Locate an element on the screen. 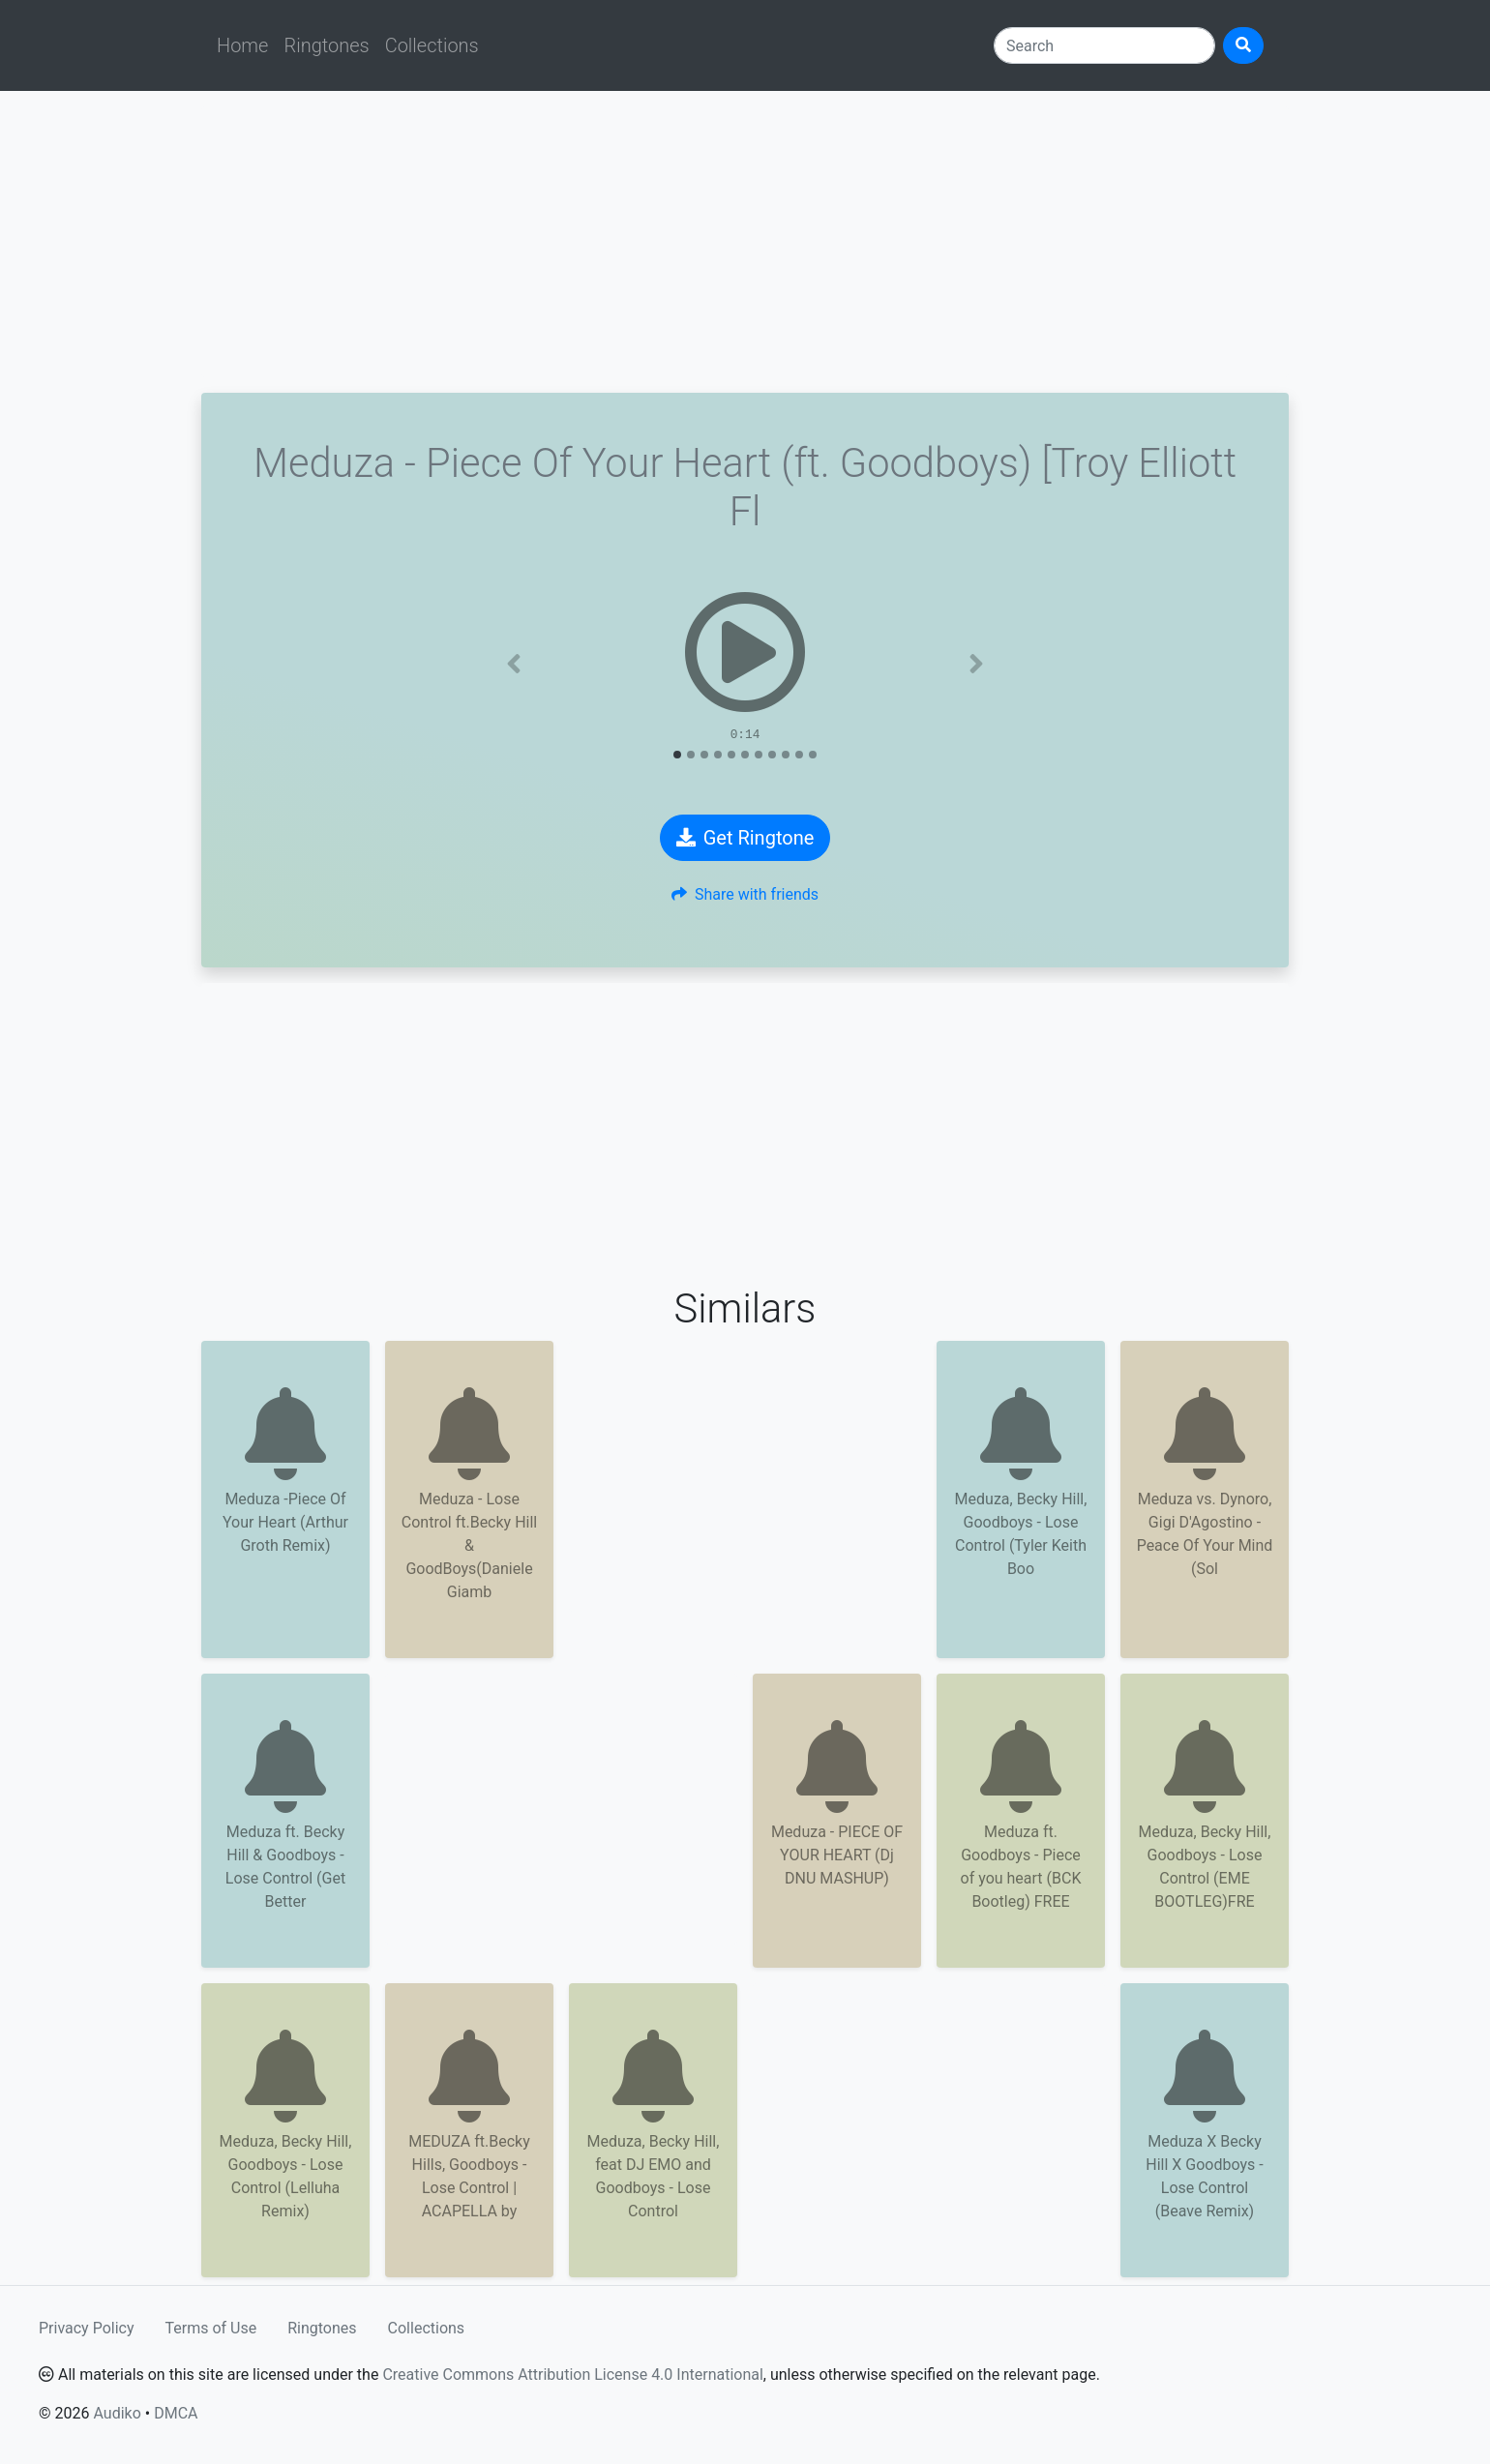  Privacy Policy is located at coordinates (86, 2328).